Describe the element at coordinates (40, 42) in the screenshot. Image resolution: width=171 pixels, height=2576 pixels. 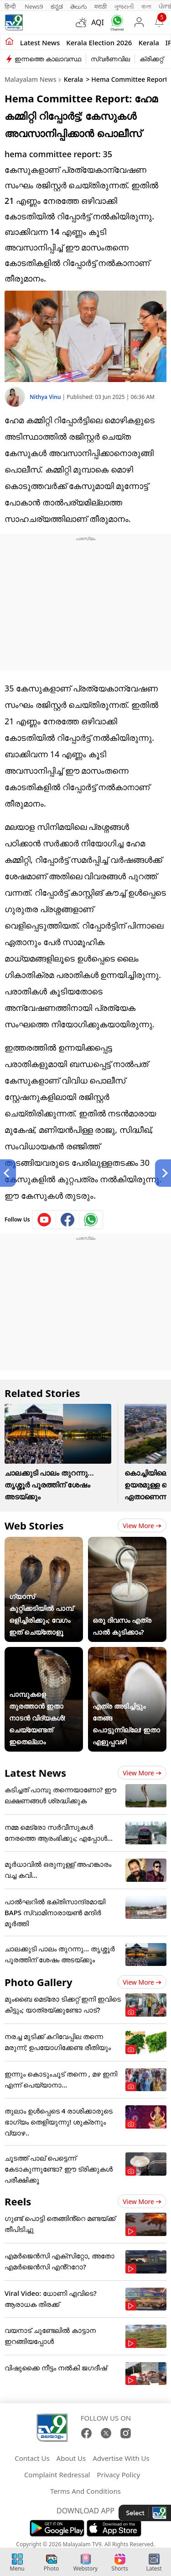
I see `Latest news` at that location.